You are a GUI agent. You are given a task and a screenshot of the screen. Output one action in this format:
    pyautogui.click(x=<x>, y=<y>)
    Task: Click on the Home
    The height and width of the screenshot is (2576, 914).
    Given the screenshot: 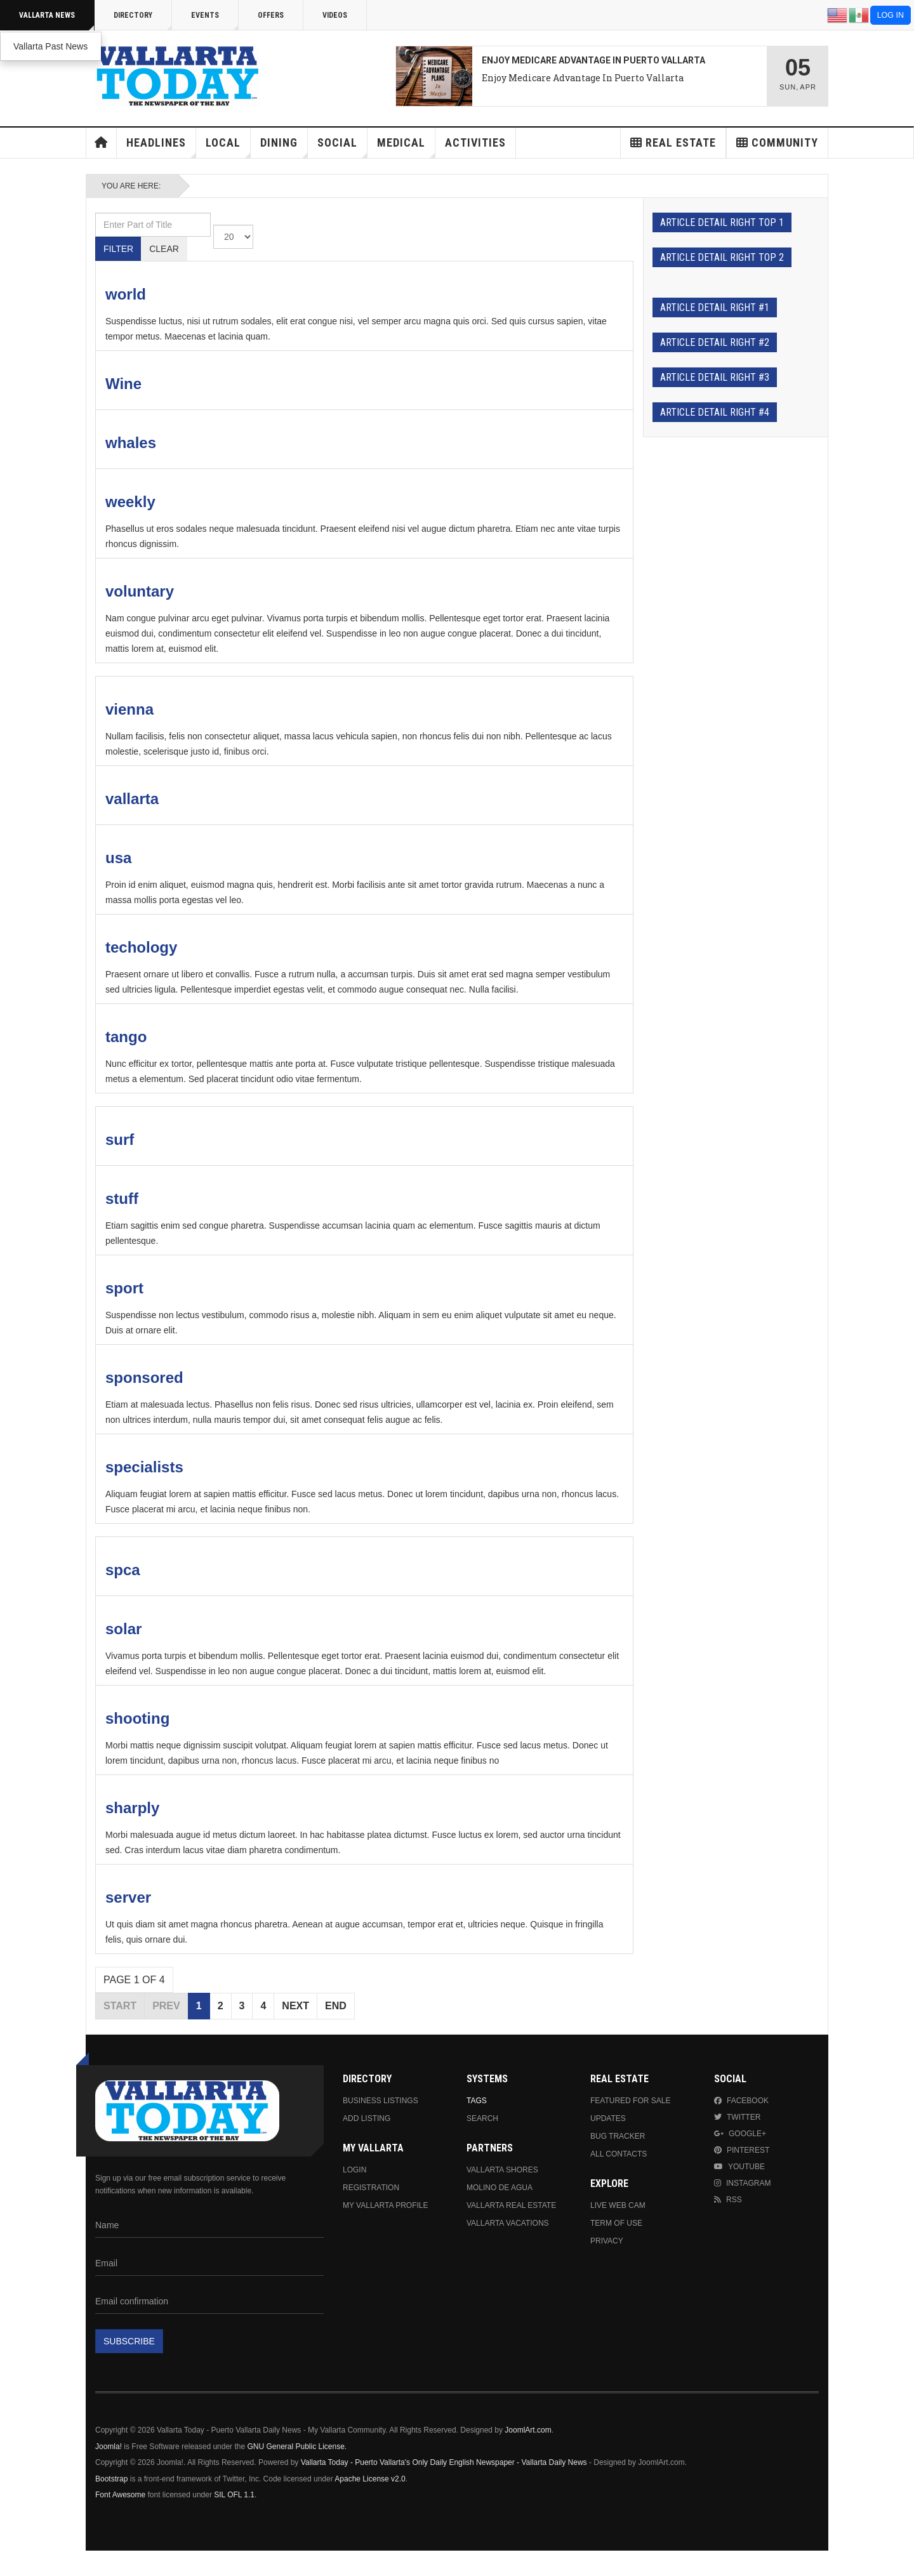 What is the action you would take?
    pyautogui.click(x=101, y=143)
    